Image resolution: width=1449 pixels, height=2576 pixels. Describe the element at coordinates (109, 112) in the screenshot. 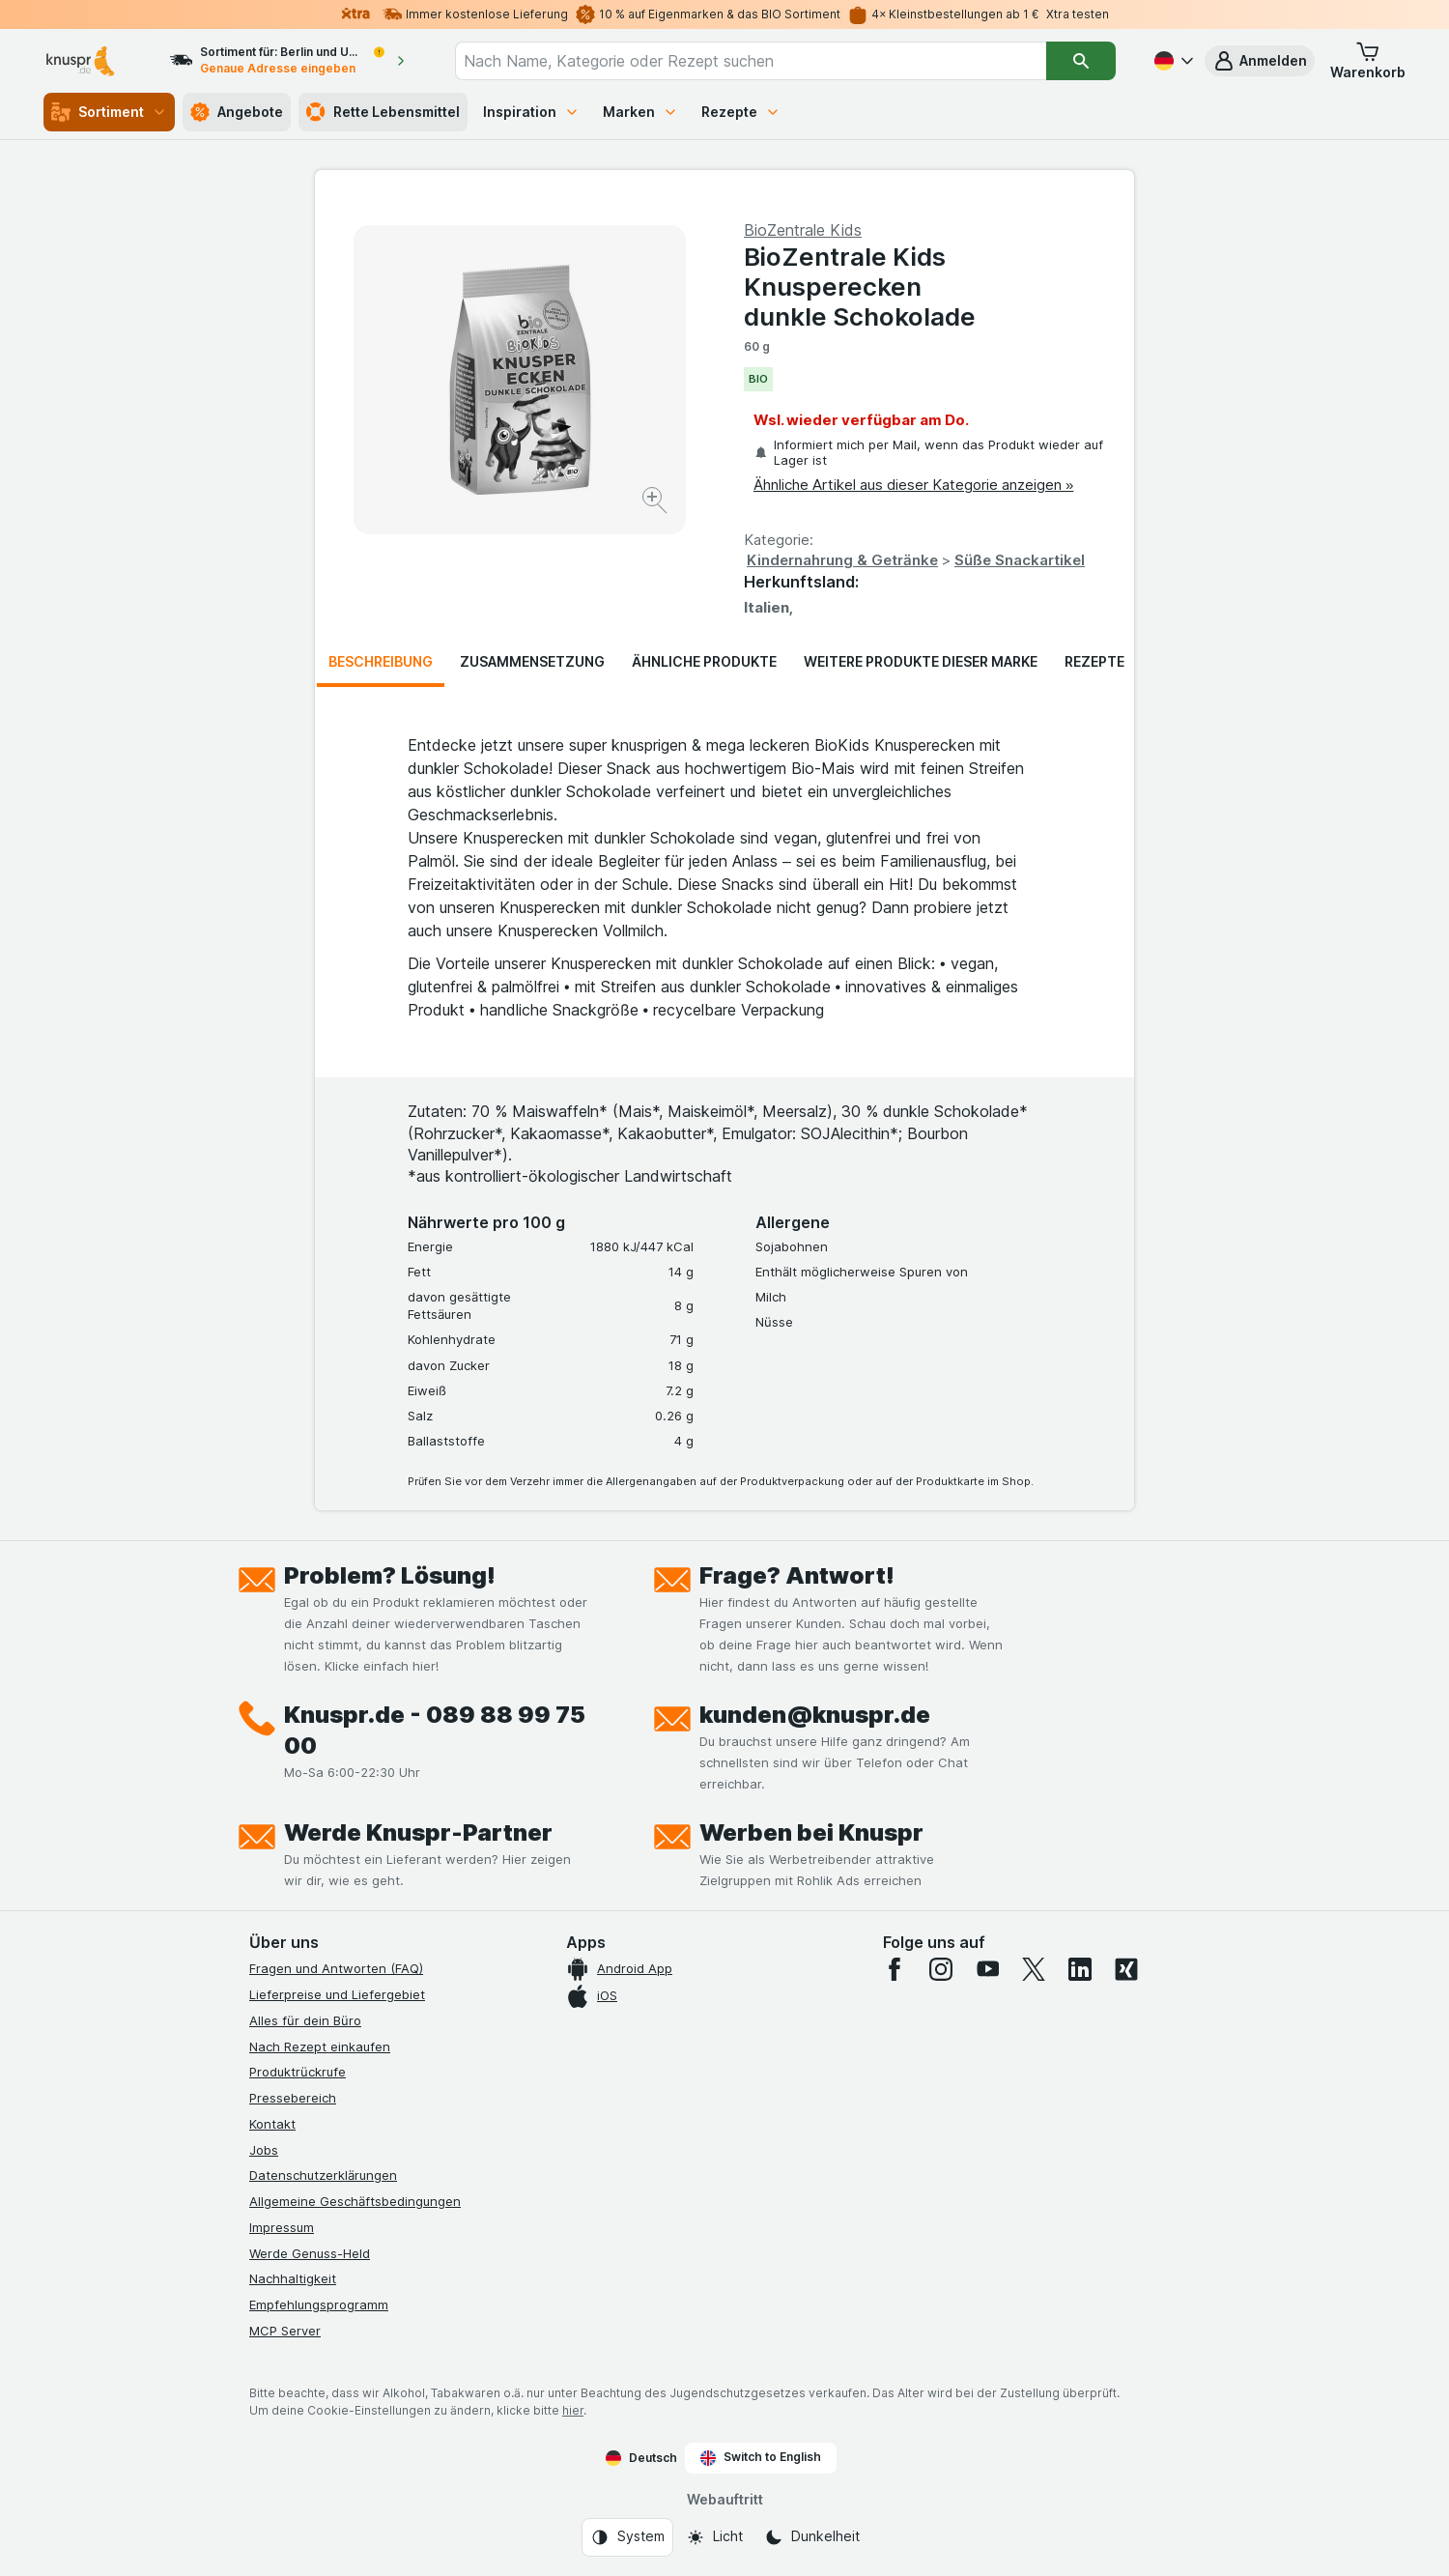

I see `Sortiment` at that location.